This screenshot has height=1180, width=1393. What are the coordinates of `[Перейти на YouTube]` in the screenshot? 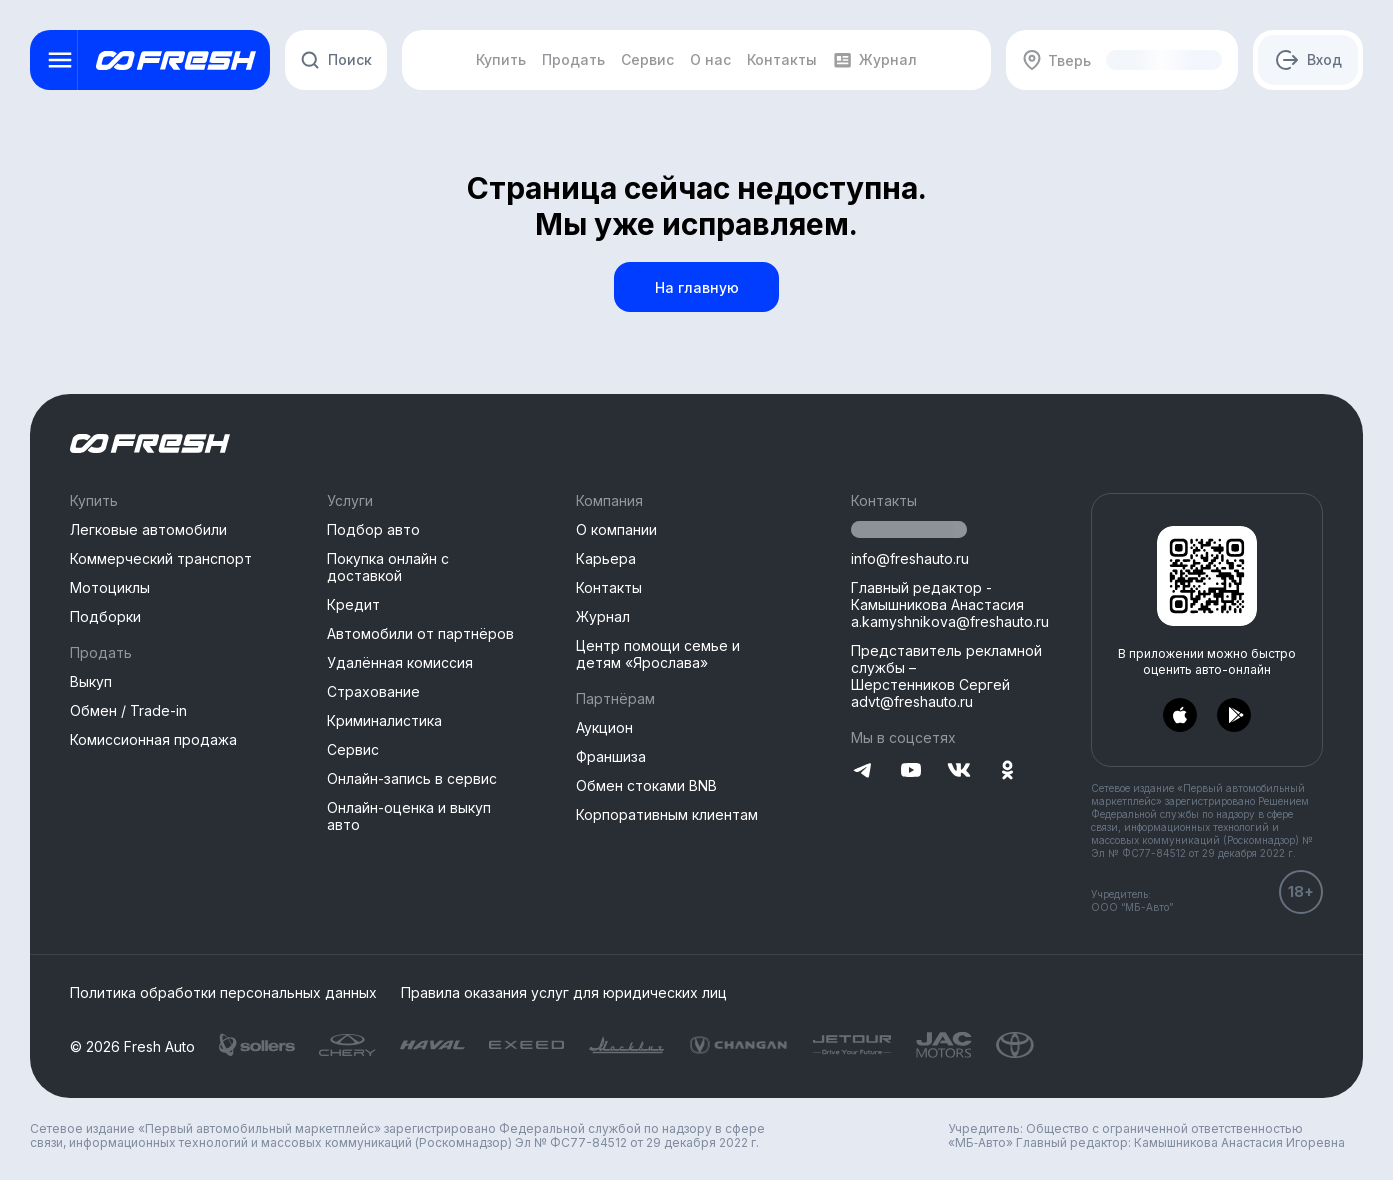 It's located at (911, 771).